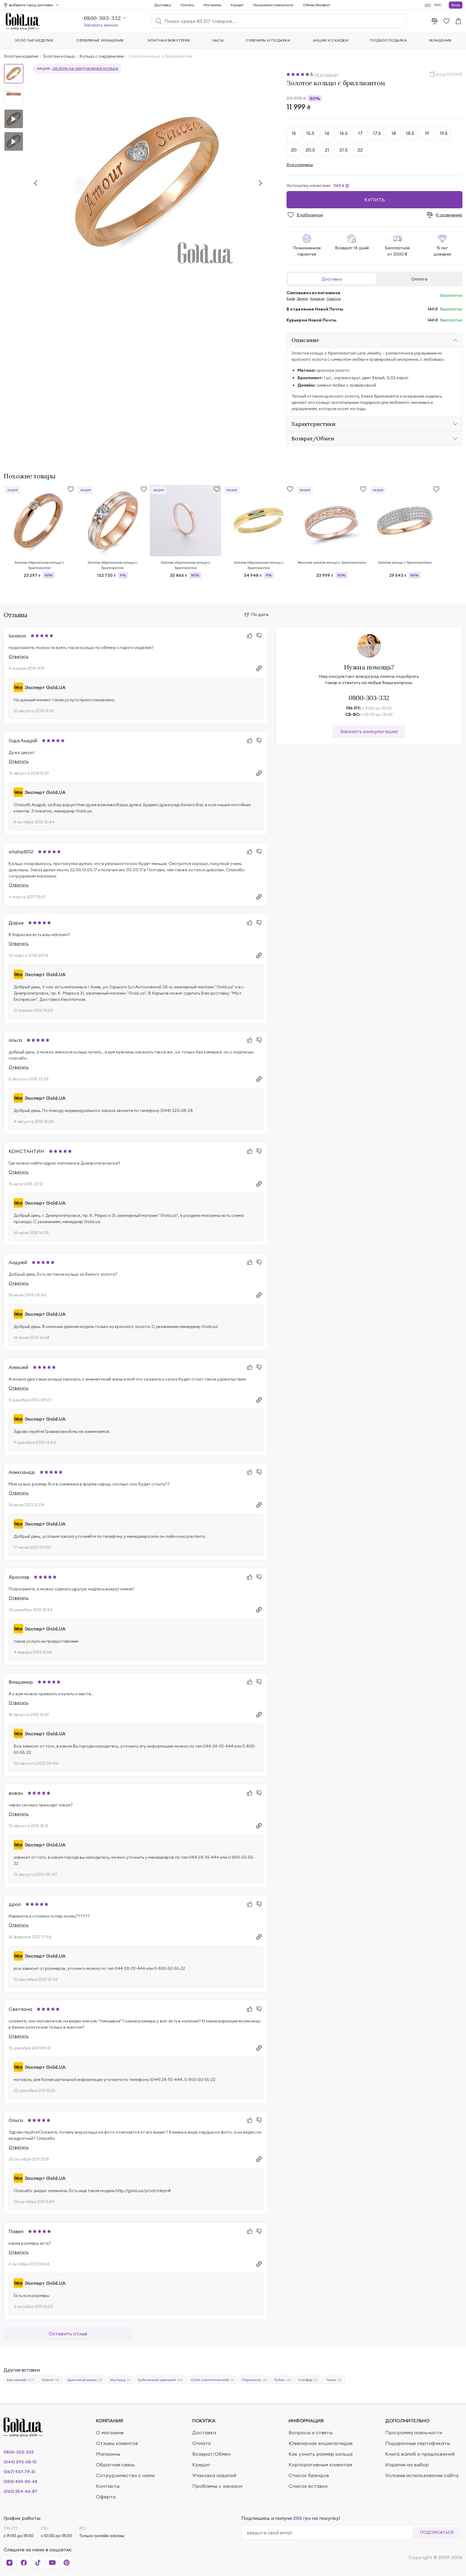  I want to click on Днепр, so click(302, 298).